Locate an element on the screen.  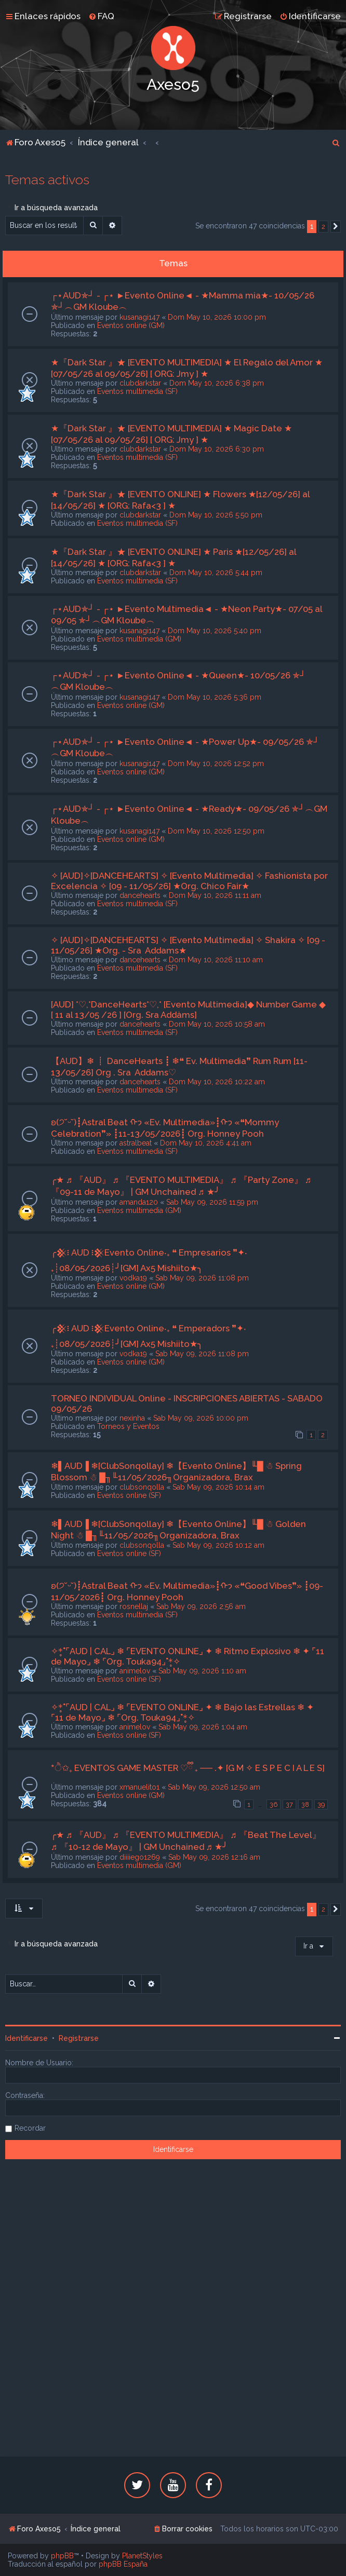
Eventos online (SF) is located at coordinates (129, 1495).